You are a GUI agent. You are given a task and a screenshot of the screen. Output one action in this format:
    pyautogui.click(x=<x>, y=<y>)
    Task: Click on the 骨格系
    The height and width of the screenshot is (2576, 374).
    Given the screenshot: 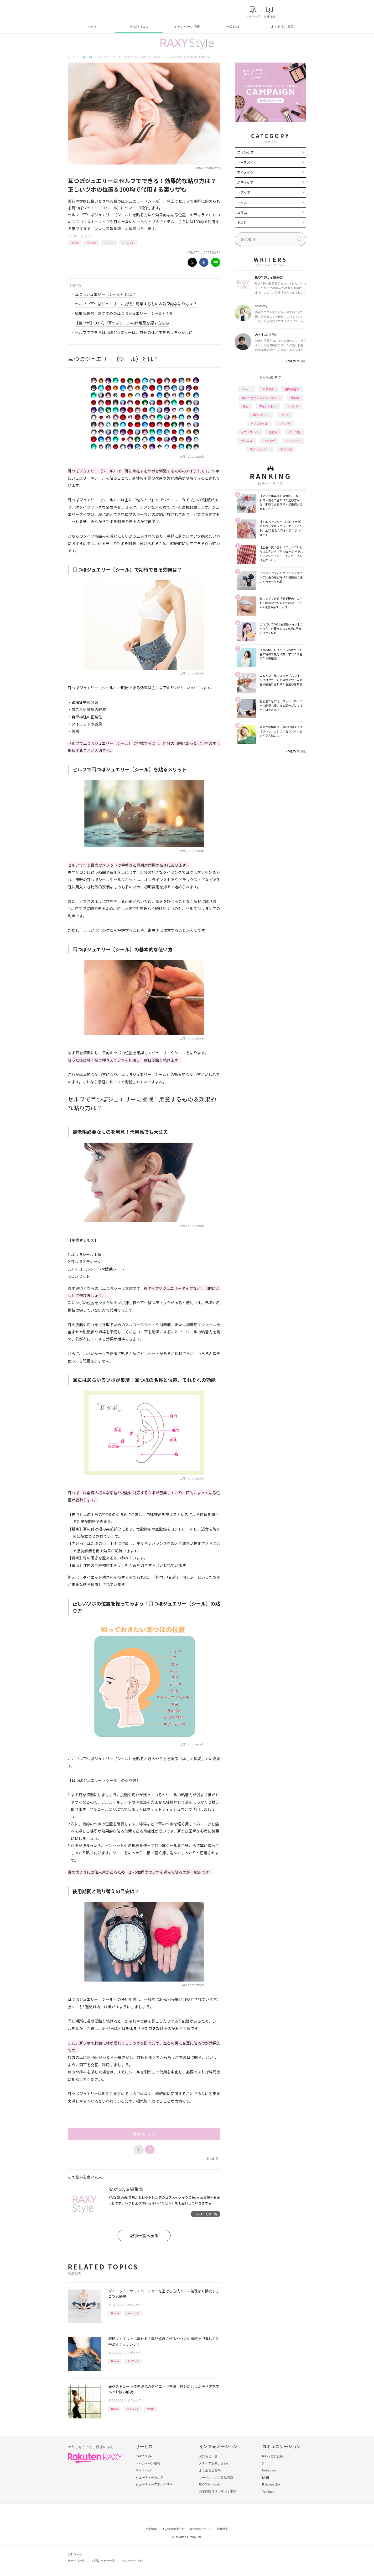 What is the action you would take?
    pyautogui.click(x=150, y=2409)
    